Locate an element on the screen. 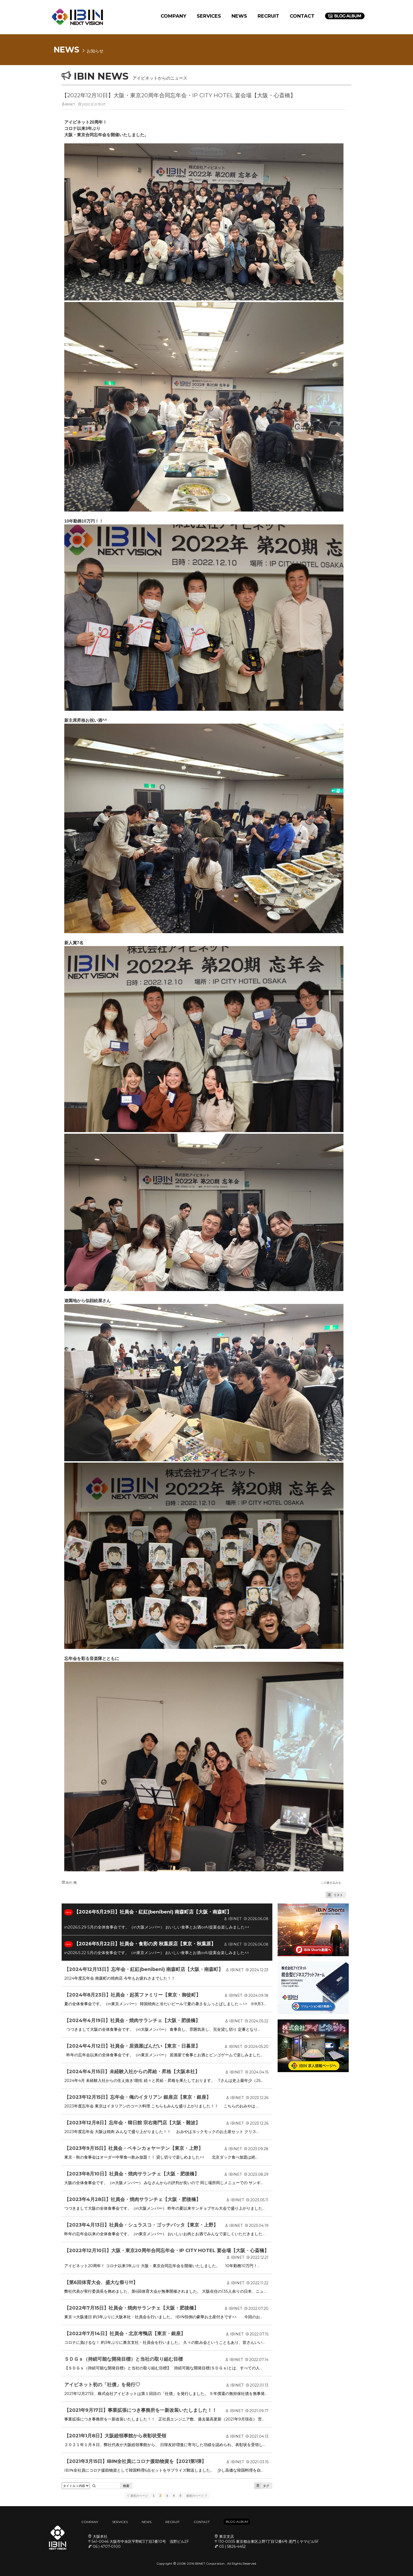  リスト is located at coordinates (334, 1895).